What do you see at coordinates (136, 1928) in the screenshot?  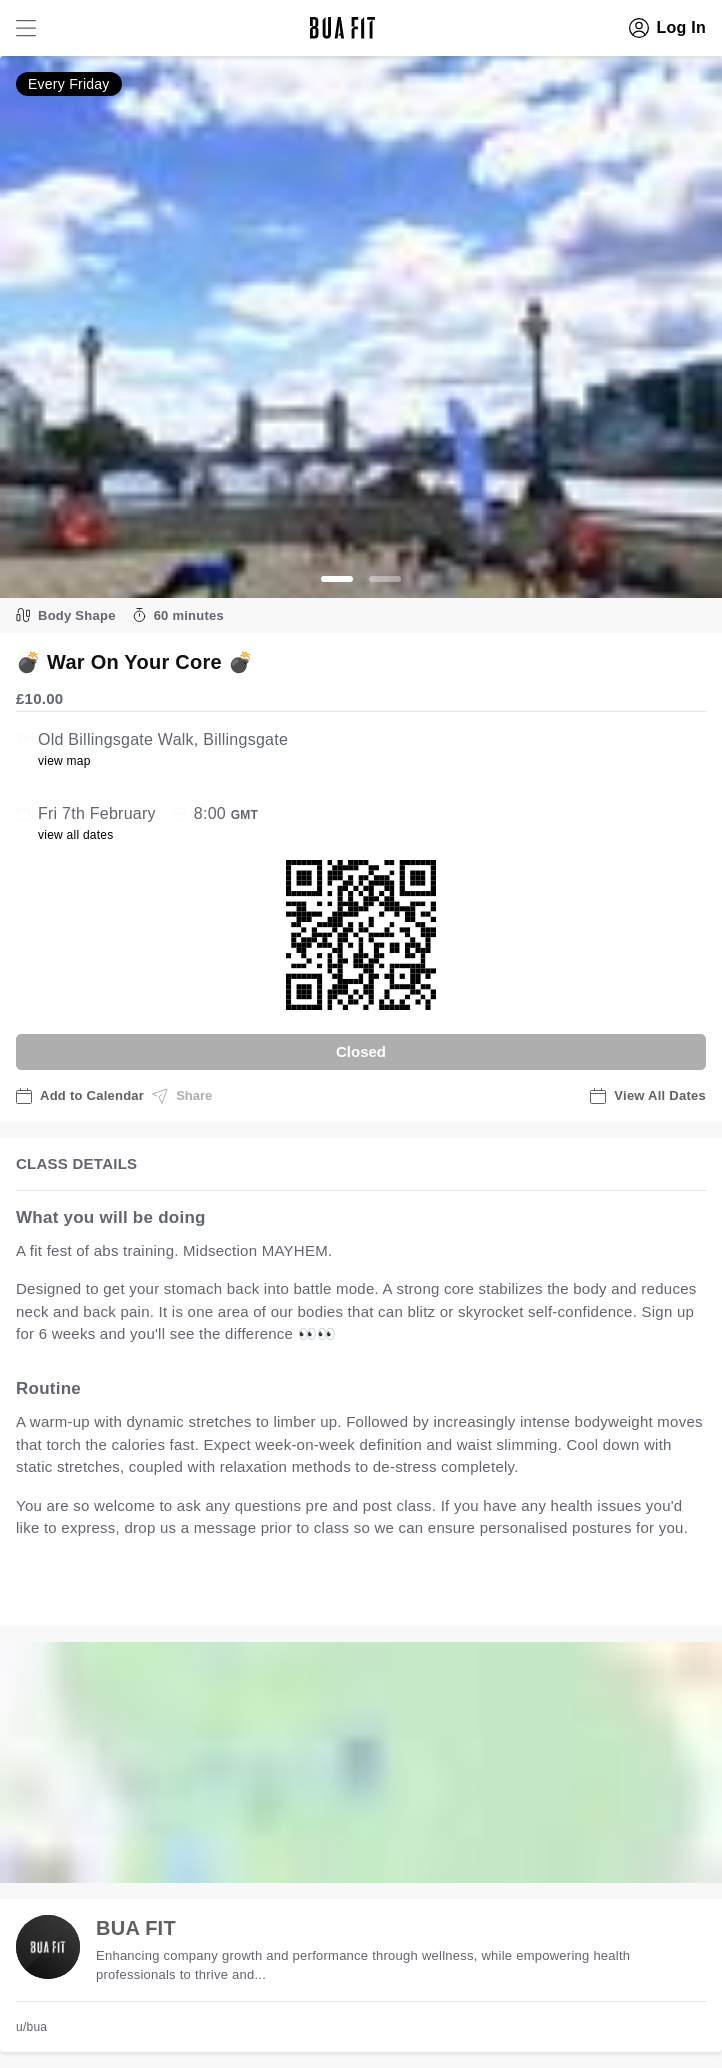 I see `BUA FIT` at bounding box center [136, 1928].